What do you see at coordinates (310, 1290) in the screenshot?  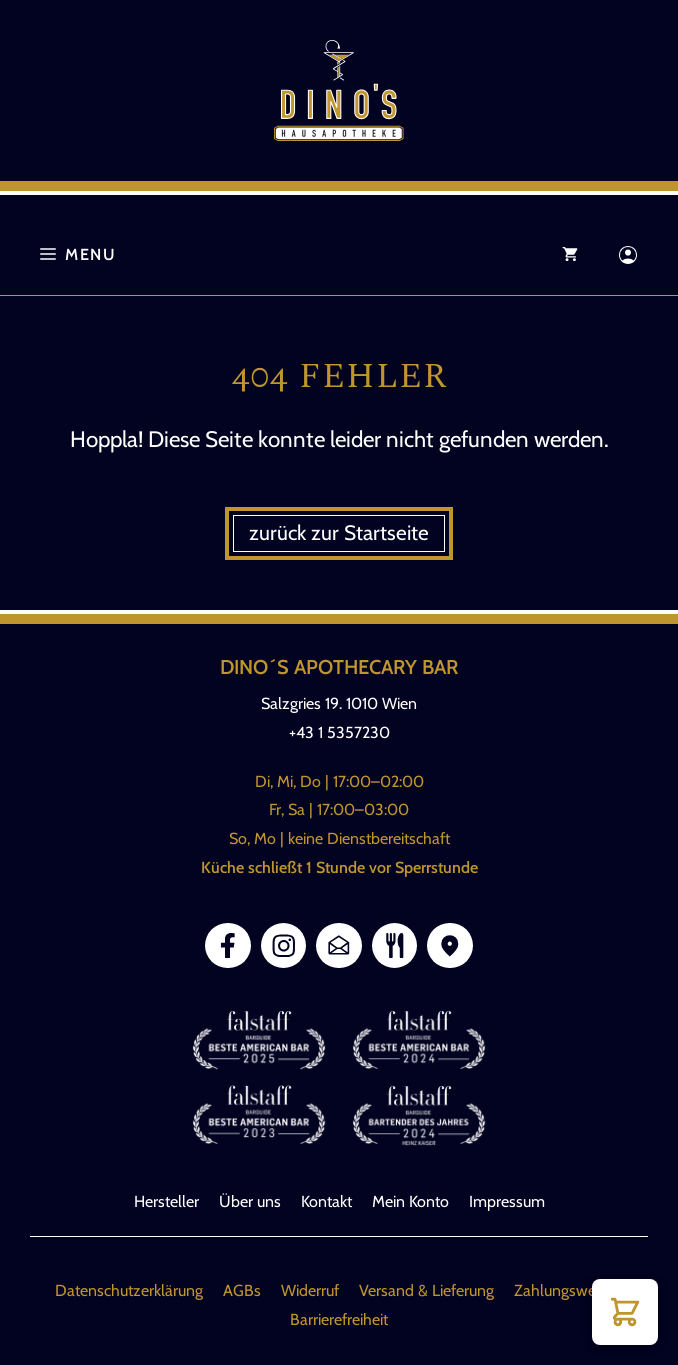 I see `Widerruf` at bounding box center [310, 1290].